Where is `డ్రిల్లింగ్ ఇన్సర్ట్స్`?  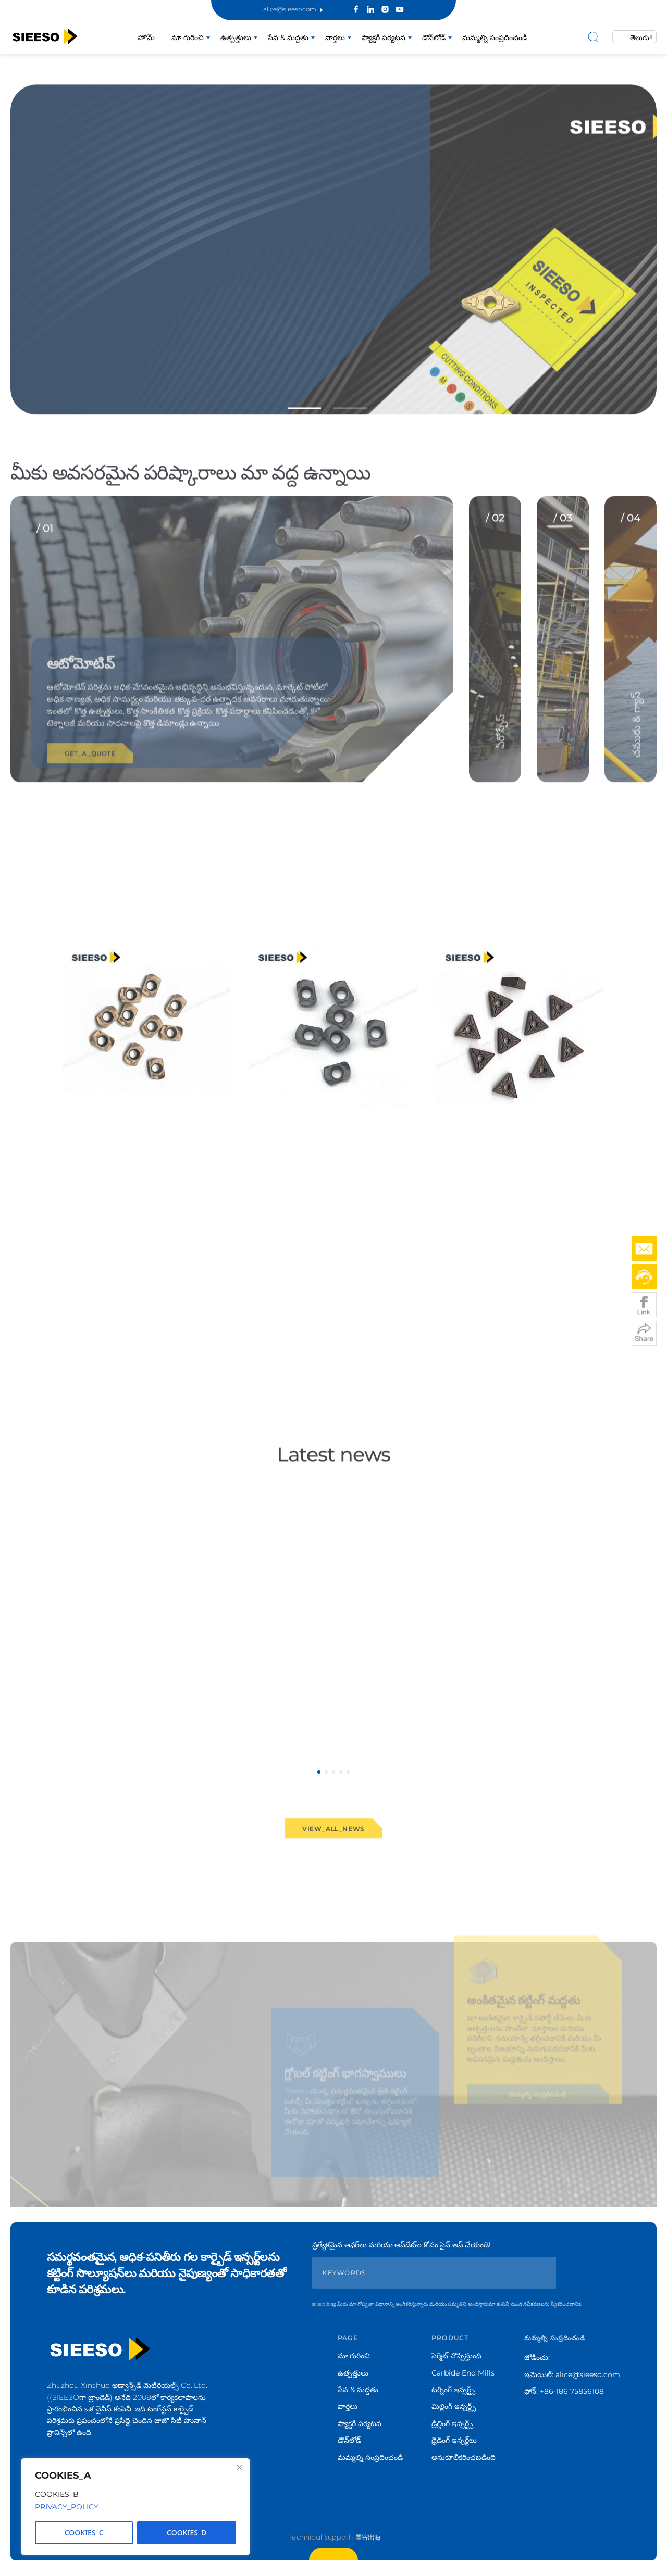
డ్రిల్లింగ్ ఇన్సర్ట్స్ is located at coordinates (452, 2423).